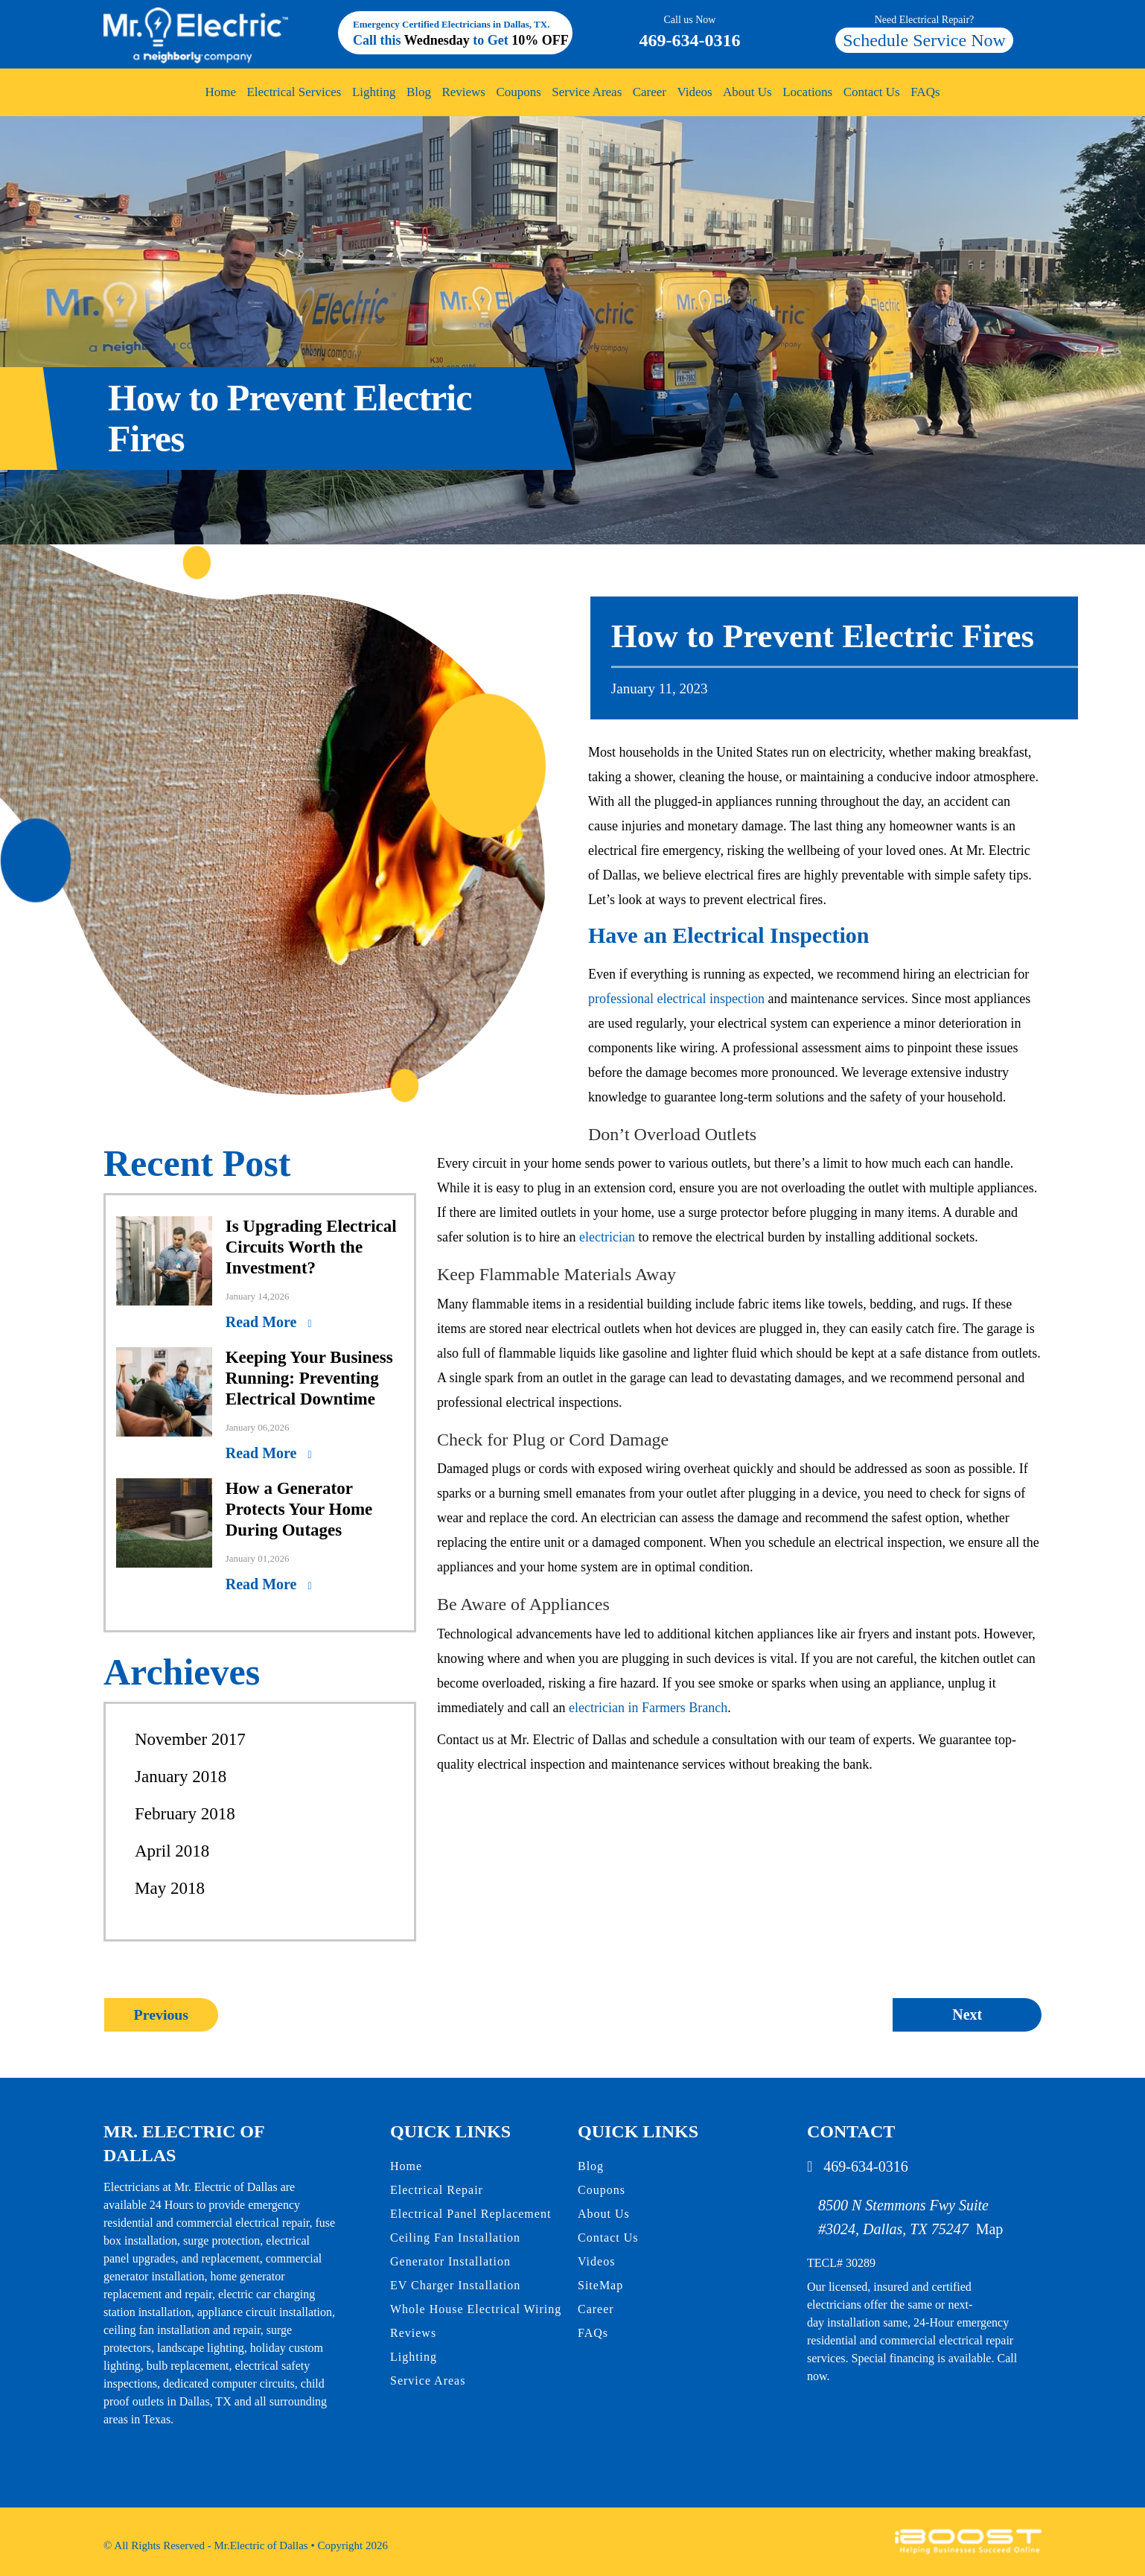  I want to click on Electrical Panel Replacement, so click(470, 2213).